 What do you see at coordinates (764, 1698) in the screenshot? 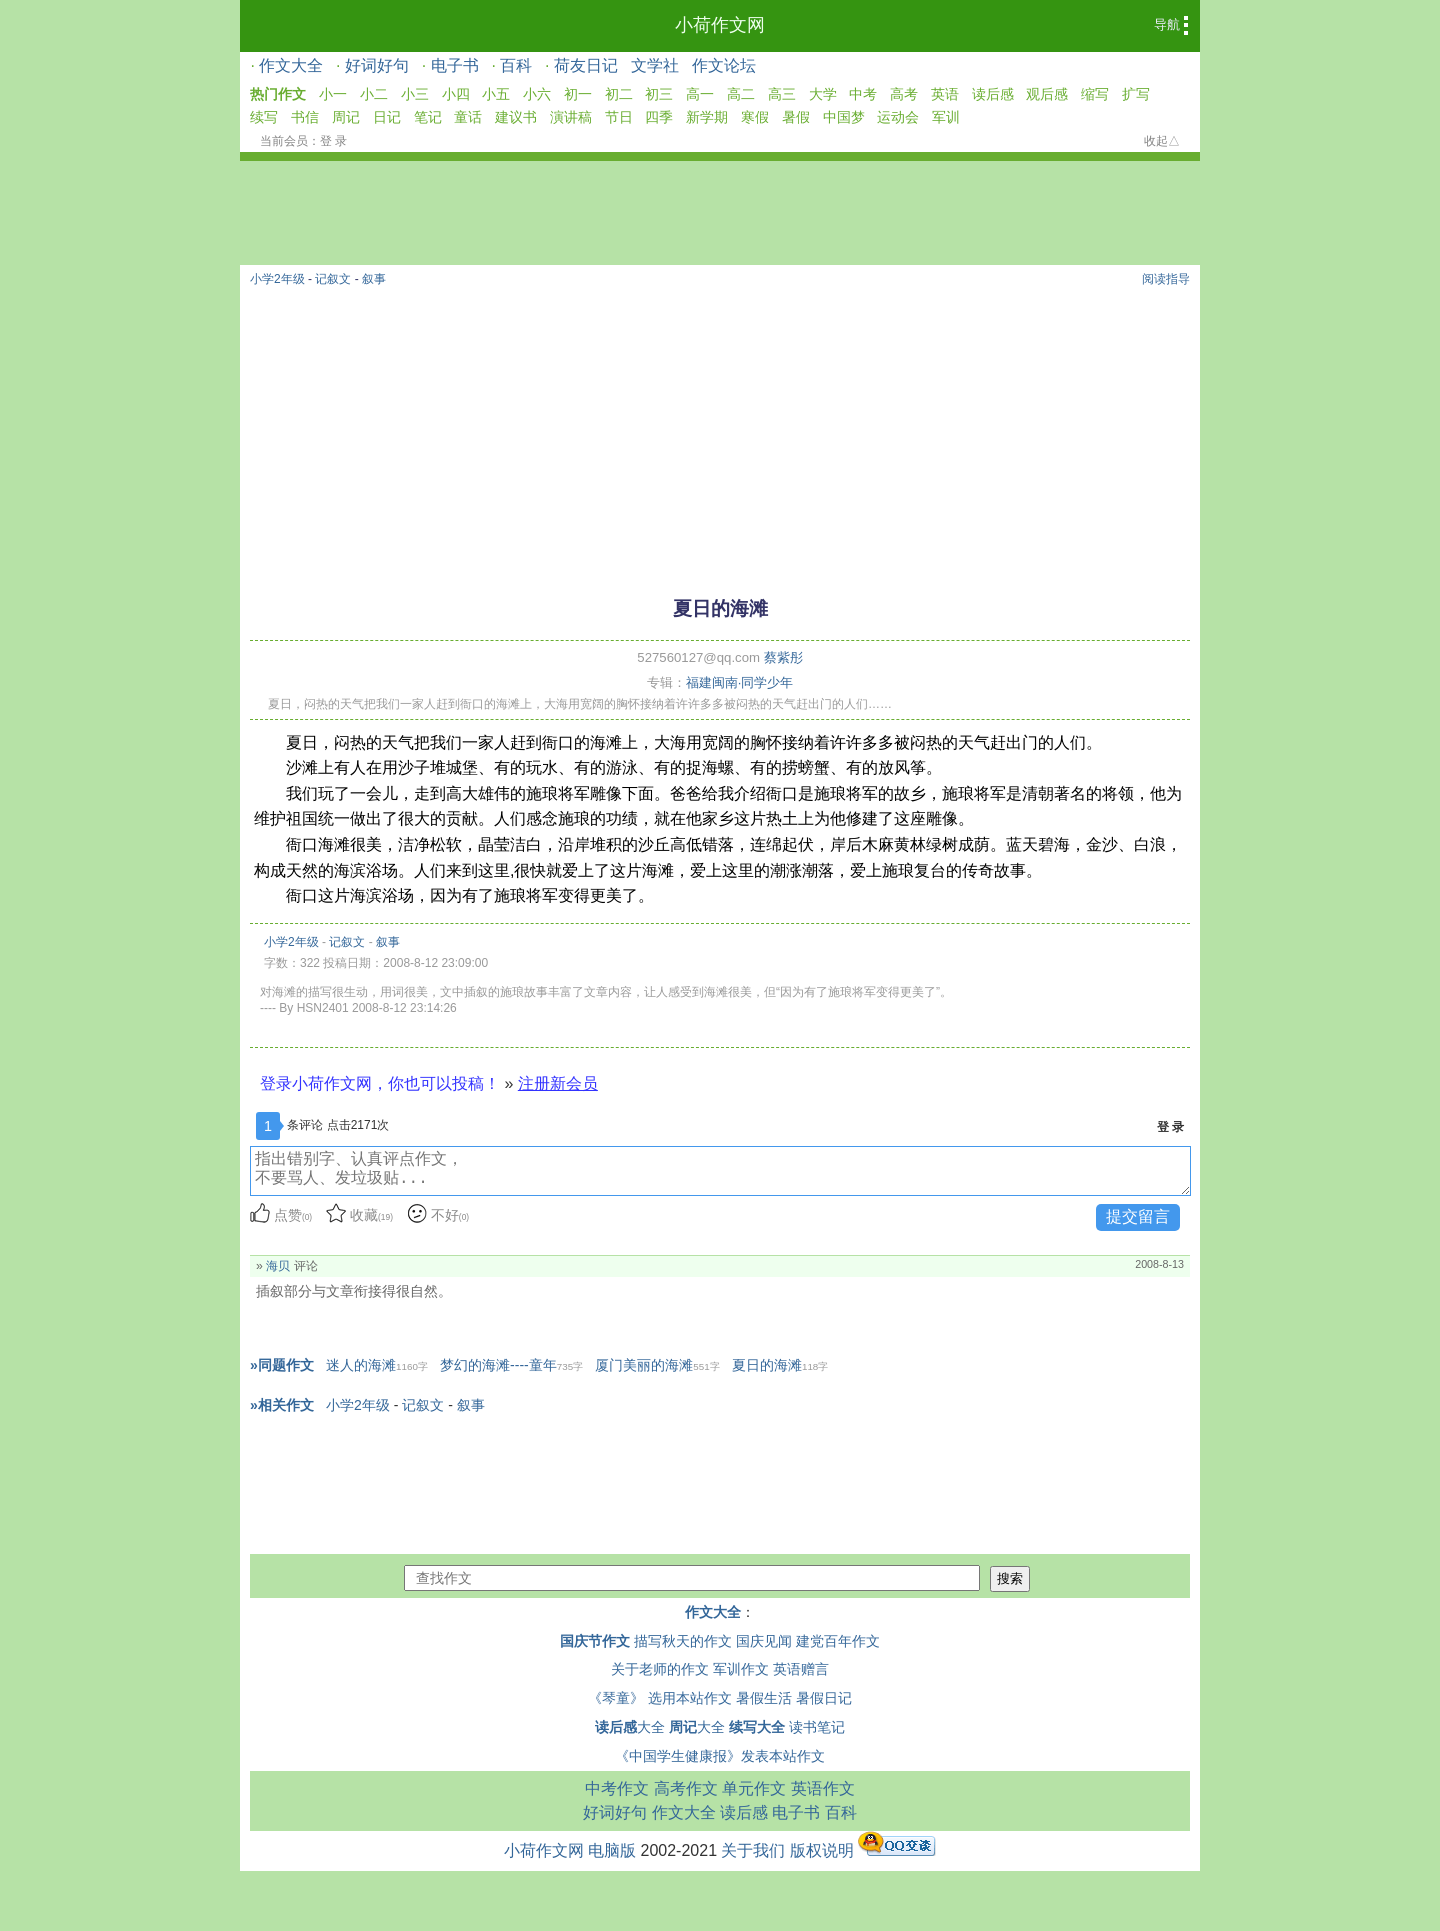
I see `暑假生活` at bounding box center [764, 1698].